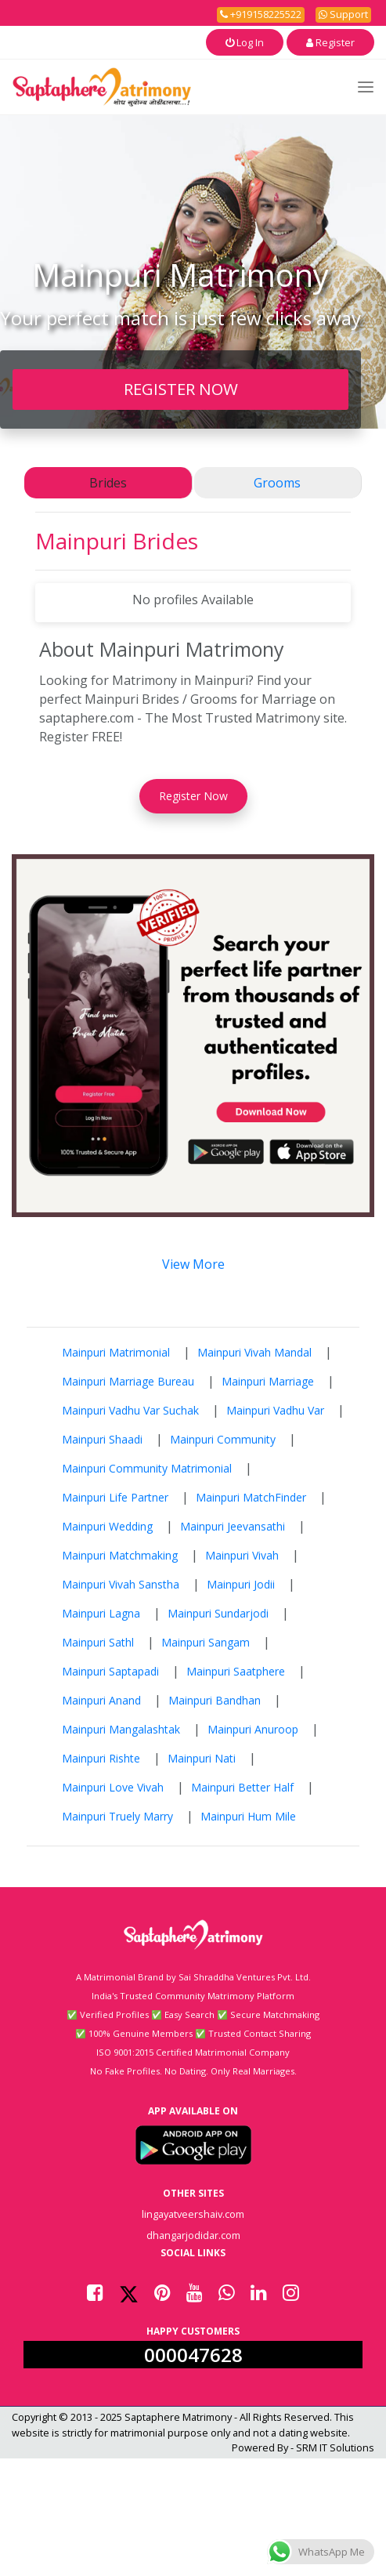  What do you see at coordinates (252, 1729) in the screenshot?
I see `Mainpuri Anuroop` at bounding box center [252, 1729].